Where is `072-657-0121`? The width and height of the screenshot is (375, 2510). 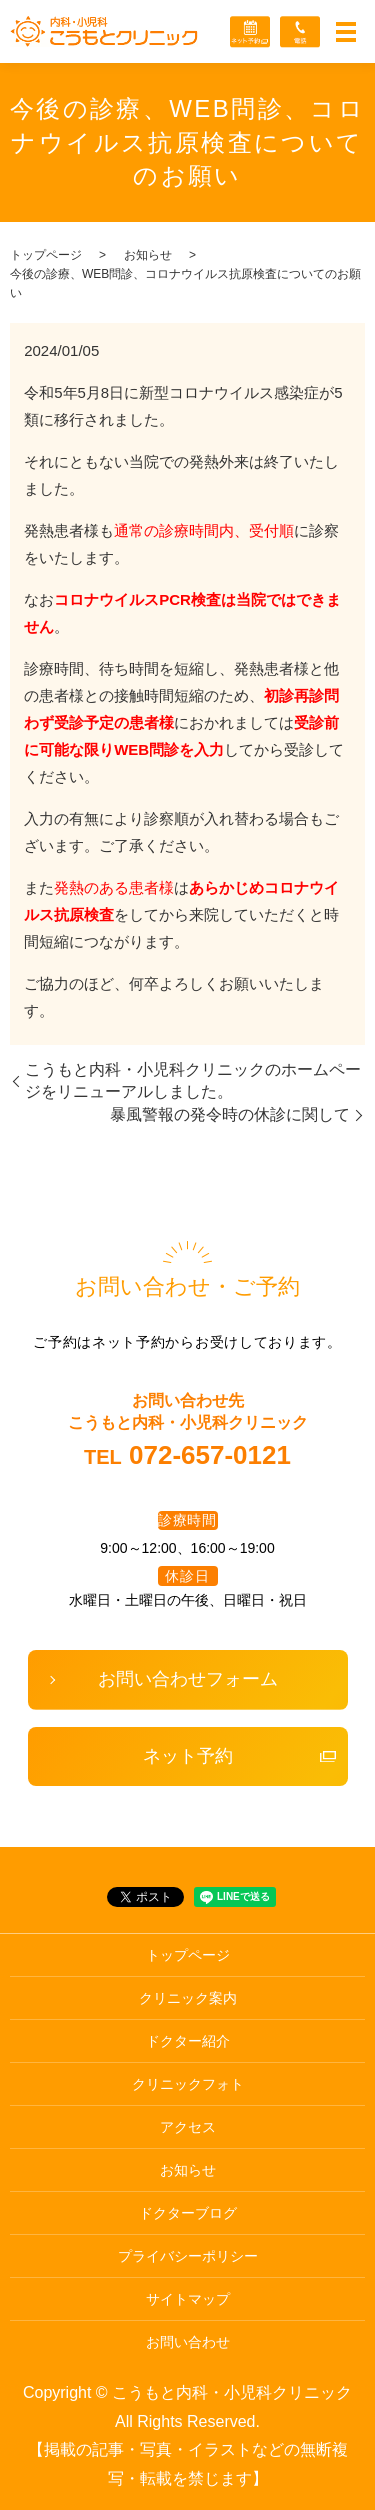 072-657-0121 is located at coordinates (210, 1455).